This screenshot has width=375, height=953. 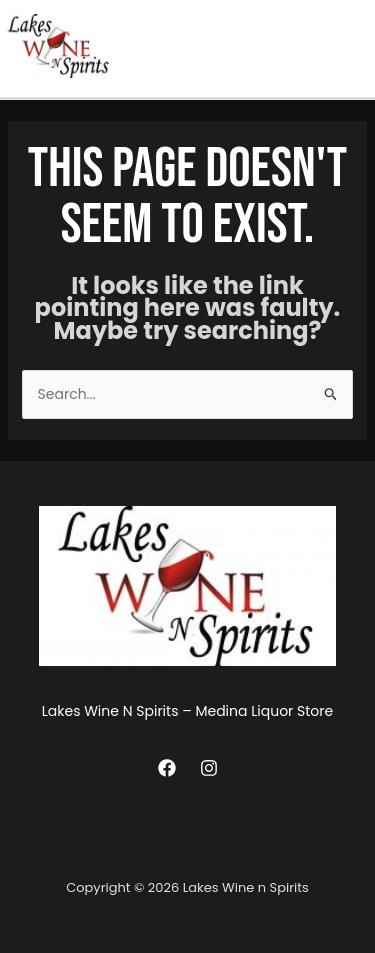 I want to click on Lakes Wine N Spirits – Medina Liquor Store, so click(x=187, y=711).